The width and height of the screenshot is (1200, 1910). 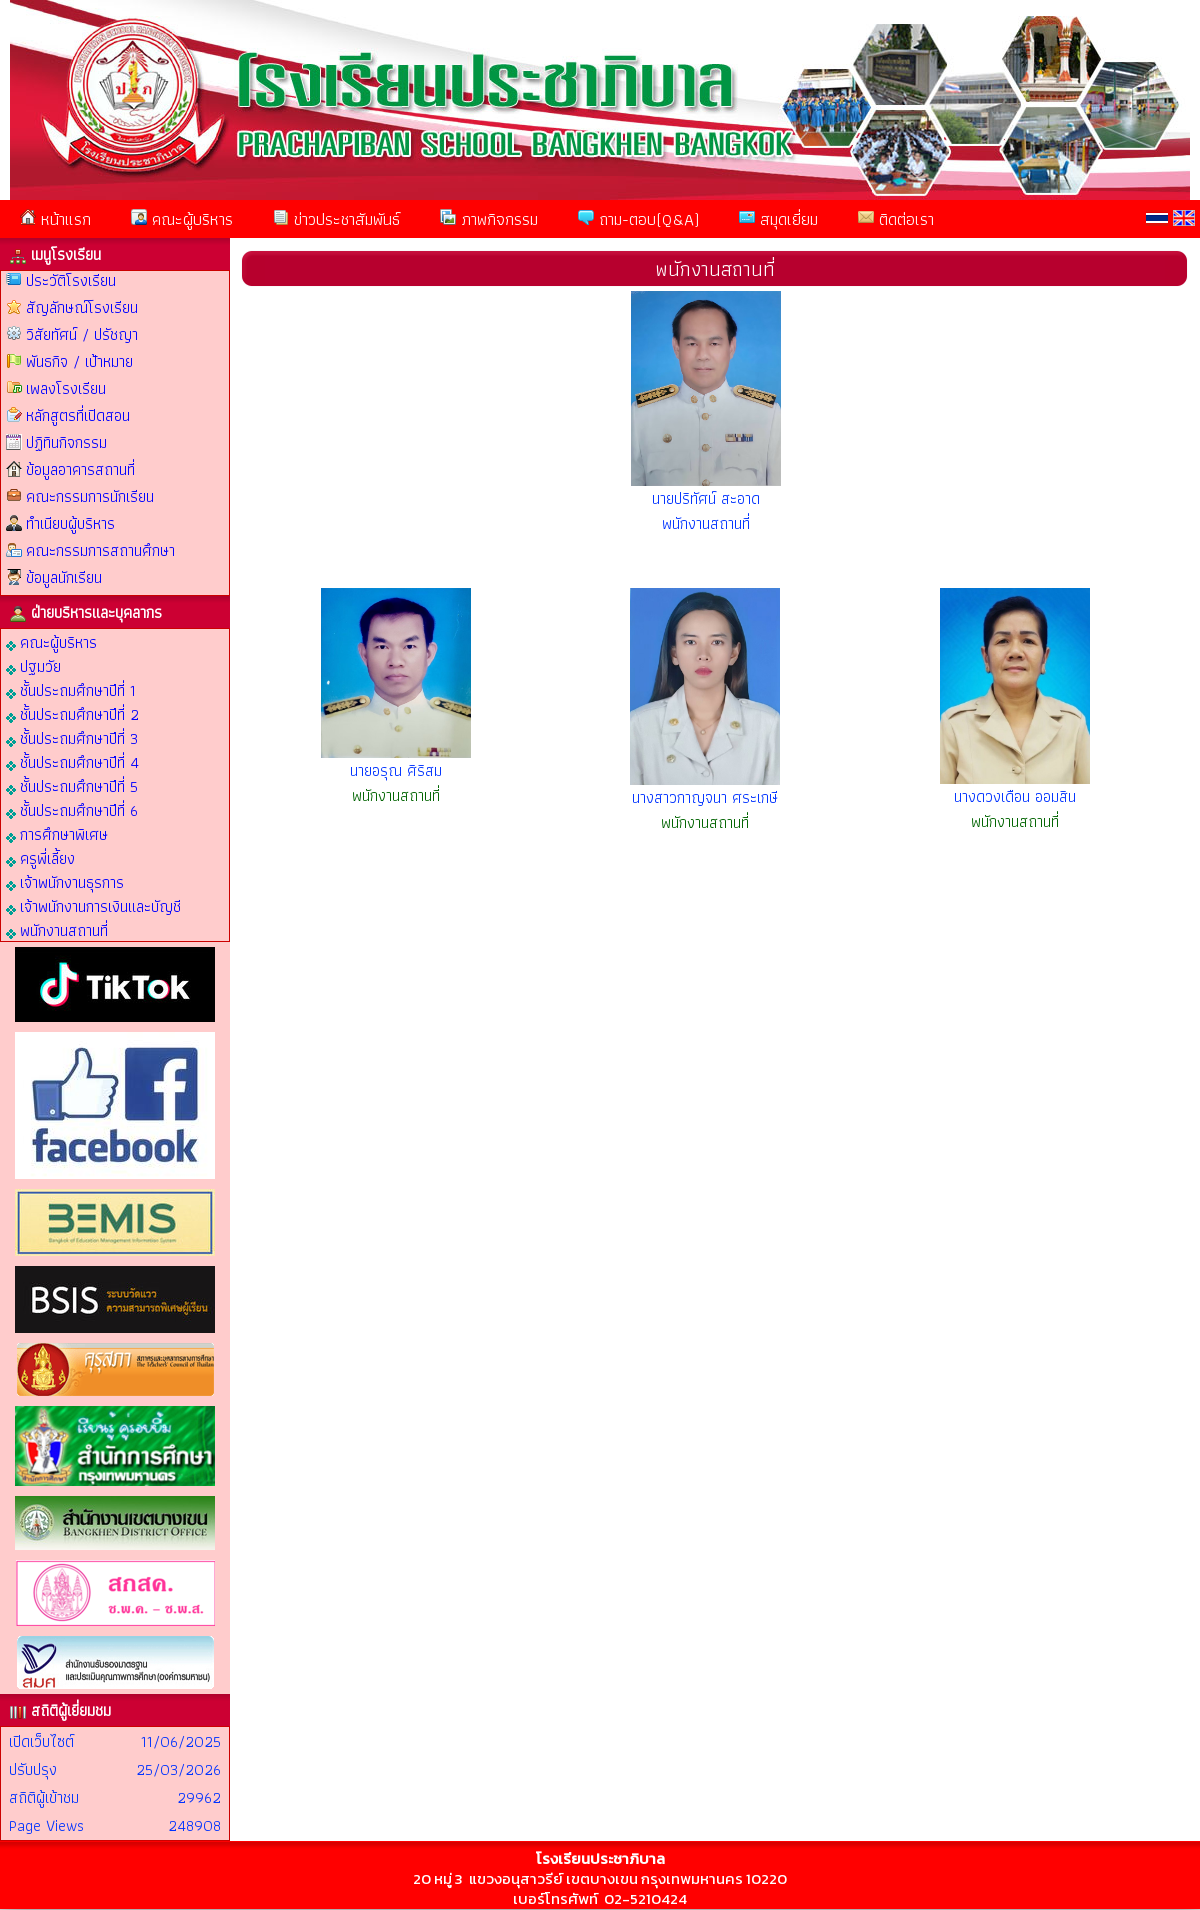 What do you see at coordinates (72, 761) in the screenshot?
I see `ชั้นประถมศึกษาปีที่ 4` at bounding box center [72, 761].